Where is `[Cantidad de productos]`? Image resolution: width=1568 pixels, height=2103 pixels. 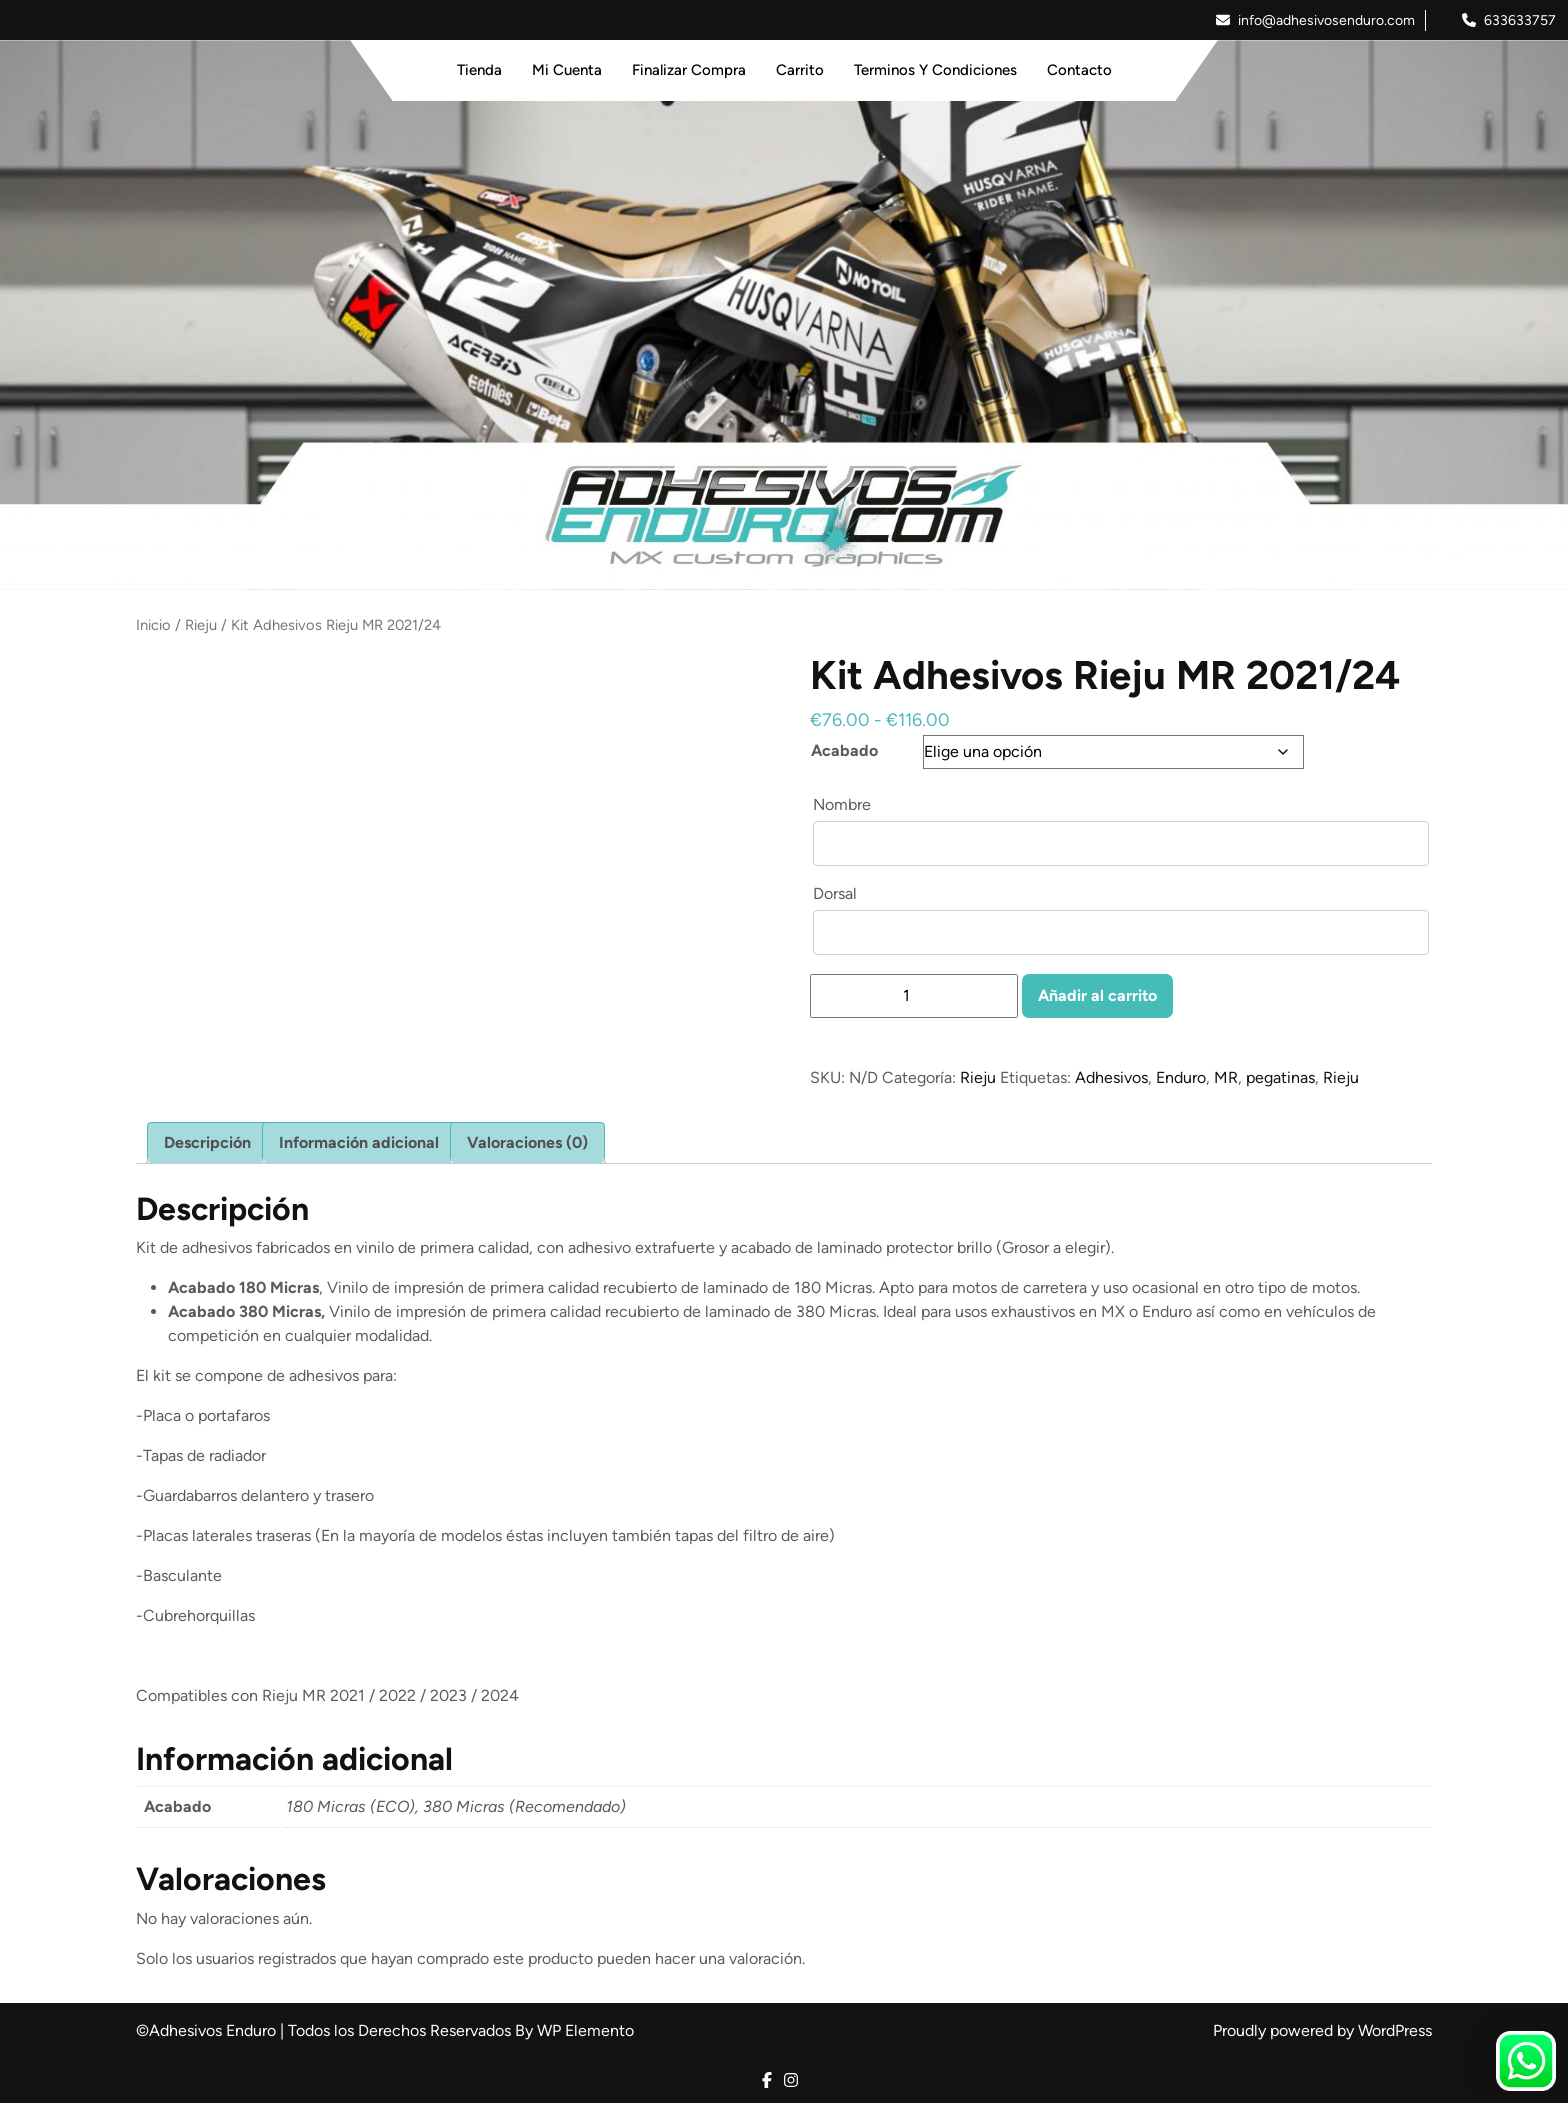
[Cantidad de productos] is located at coordinates (914, 996).